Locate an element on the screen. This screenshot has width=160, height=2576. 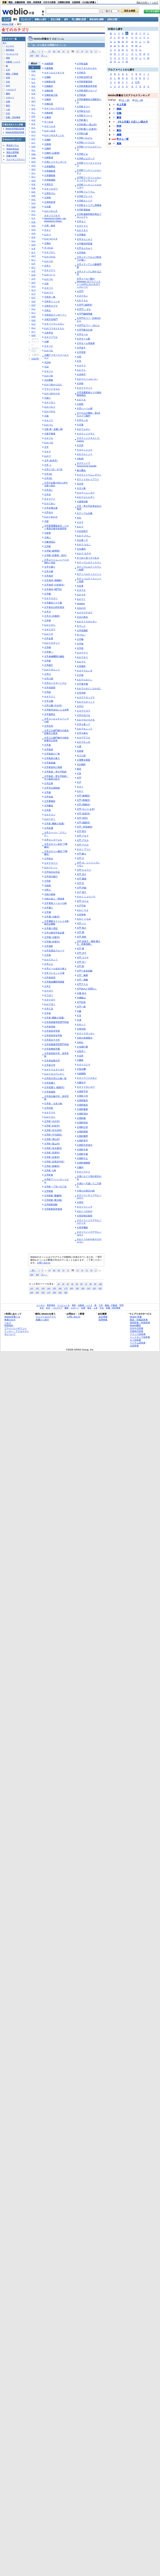
大手プレカット工場 is located at coordinates (54, 973).